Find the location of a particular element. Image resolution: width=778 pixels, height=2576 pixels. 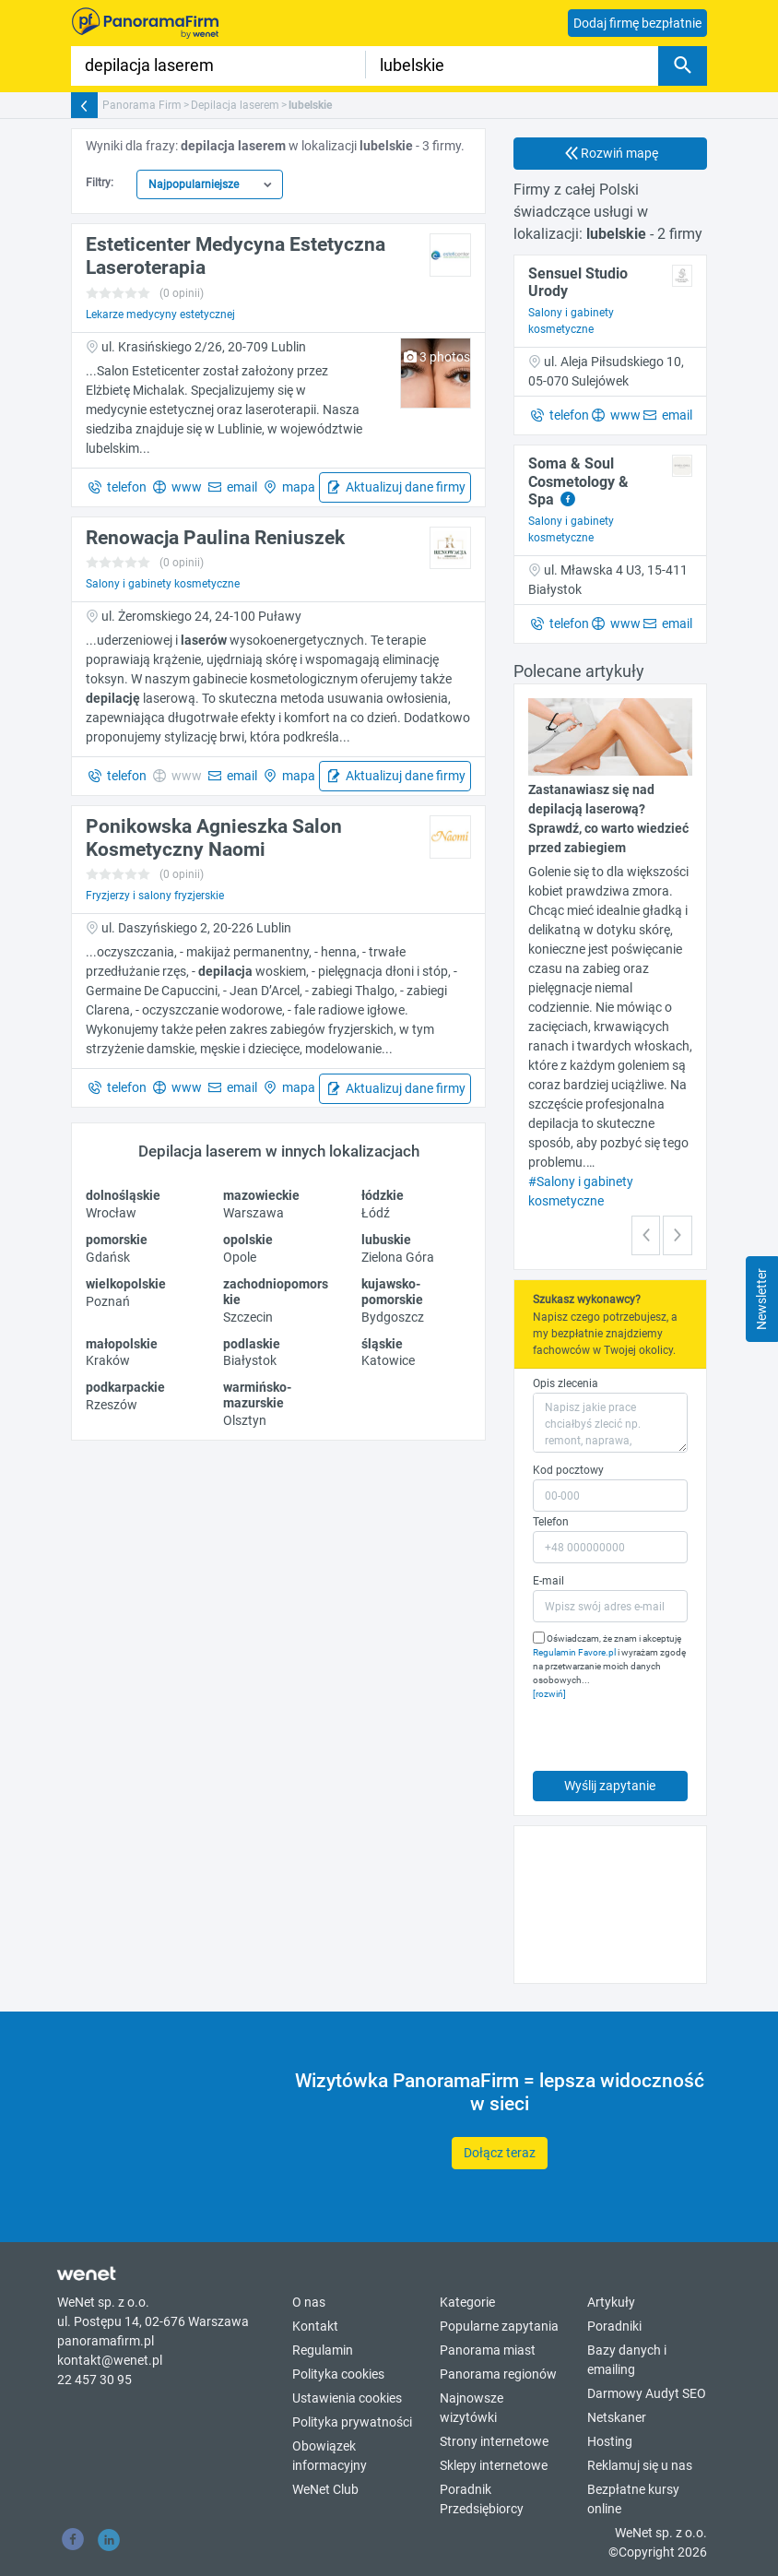

podlaskie is located at coordinates (251, 1343).